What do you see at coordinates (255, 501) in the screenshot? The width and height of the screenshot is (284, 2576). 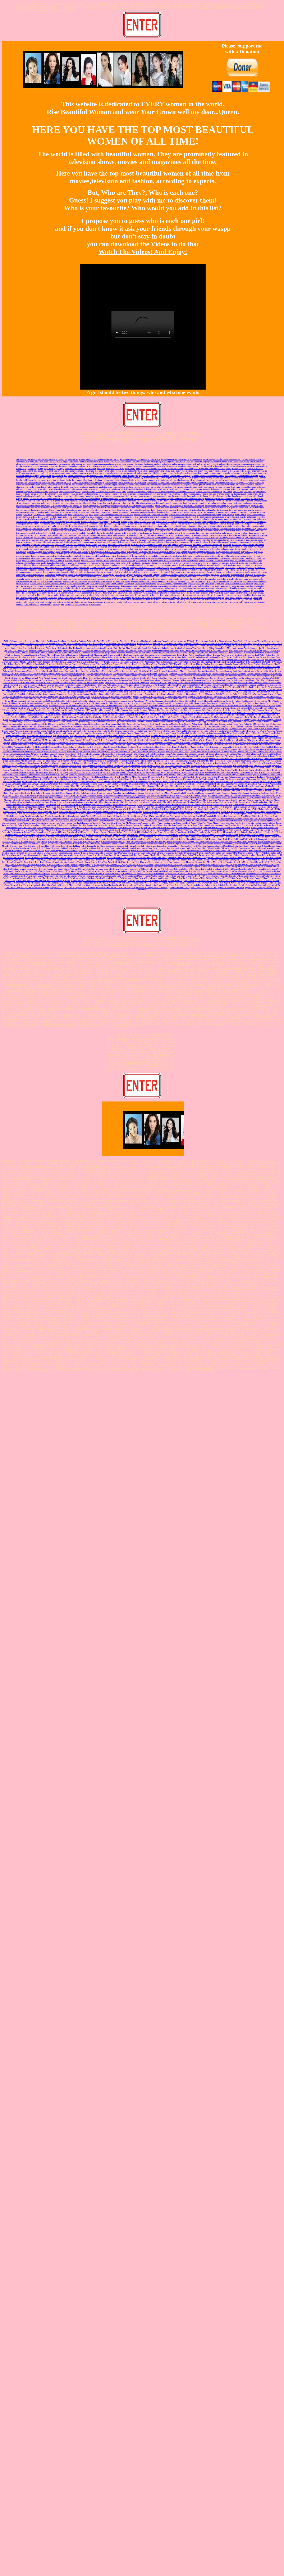 I see `diana-kisabonyi` at bounding box center [255, 501].